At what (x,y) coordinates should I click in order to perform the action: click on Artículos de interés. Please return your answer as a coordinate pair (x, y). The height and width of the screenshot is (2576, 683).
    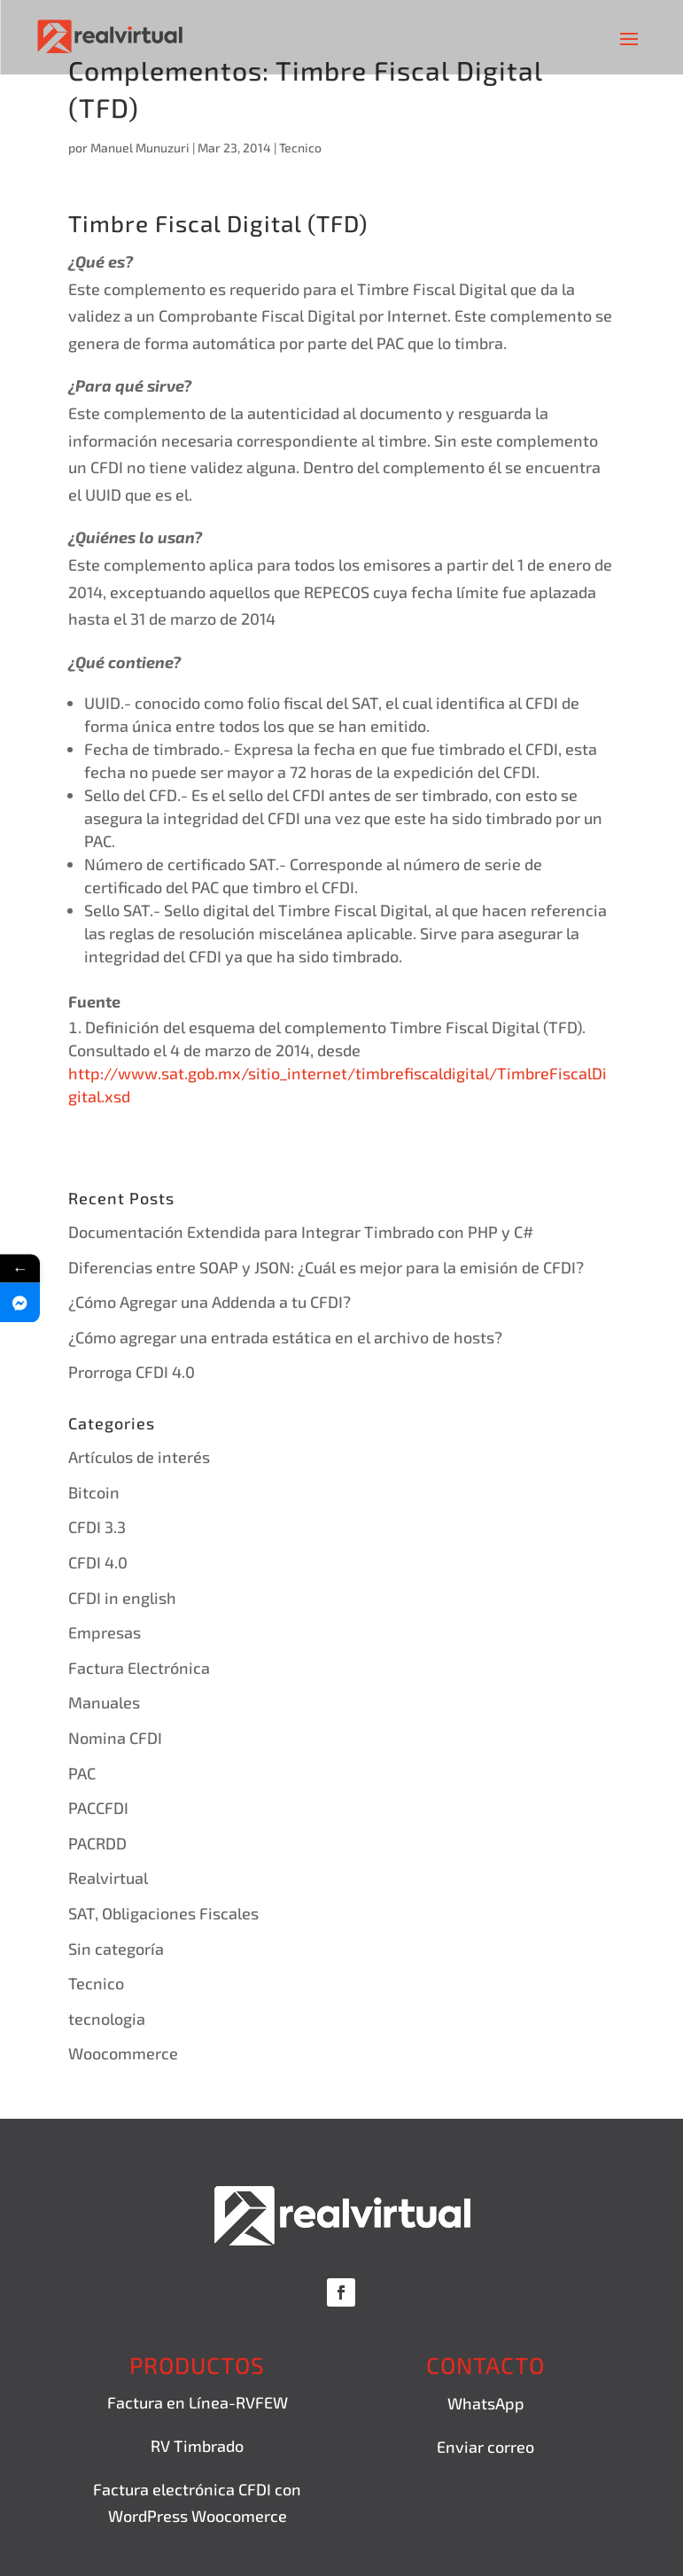
    Looking at the image, I should click on (139, 1457).